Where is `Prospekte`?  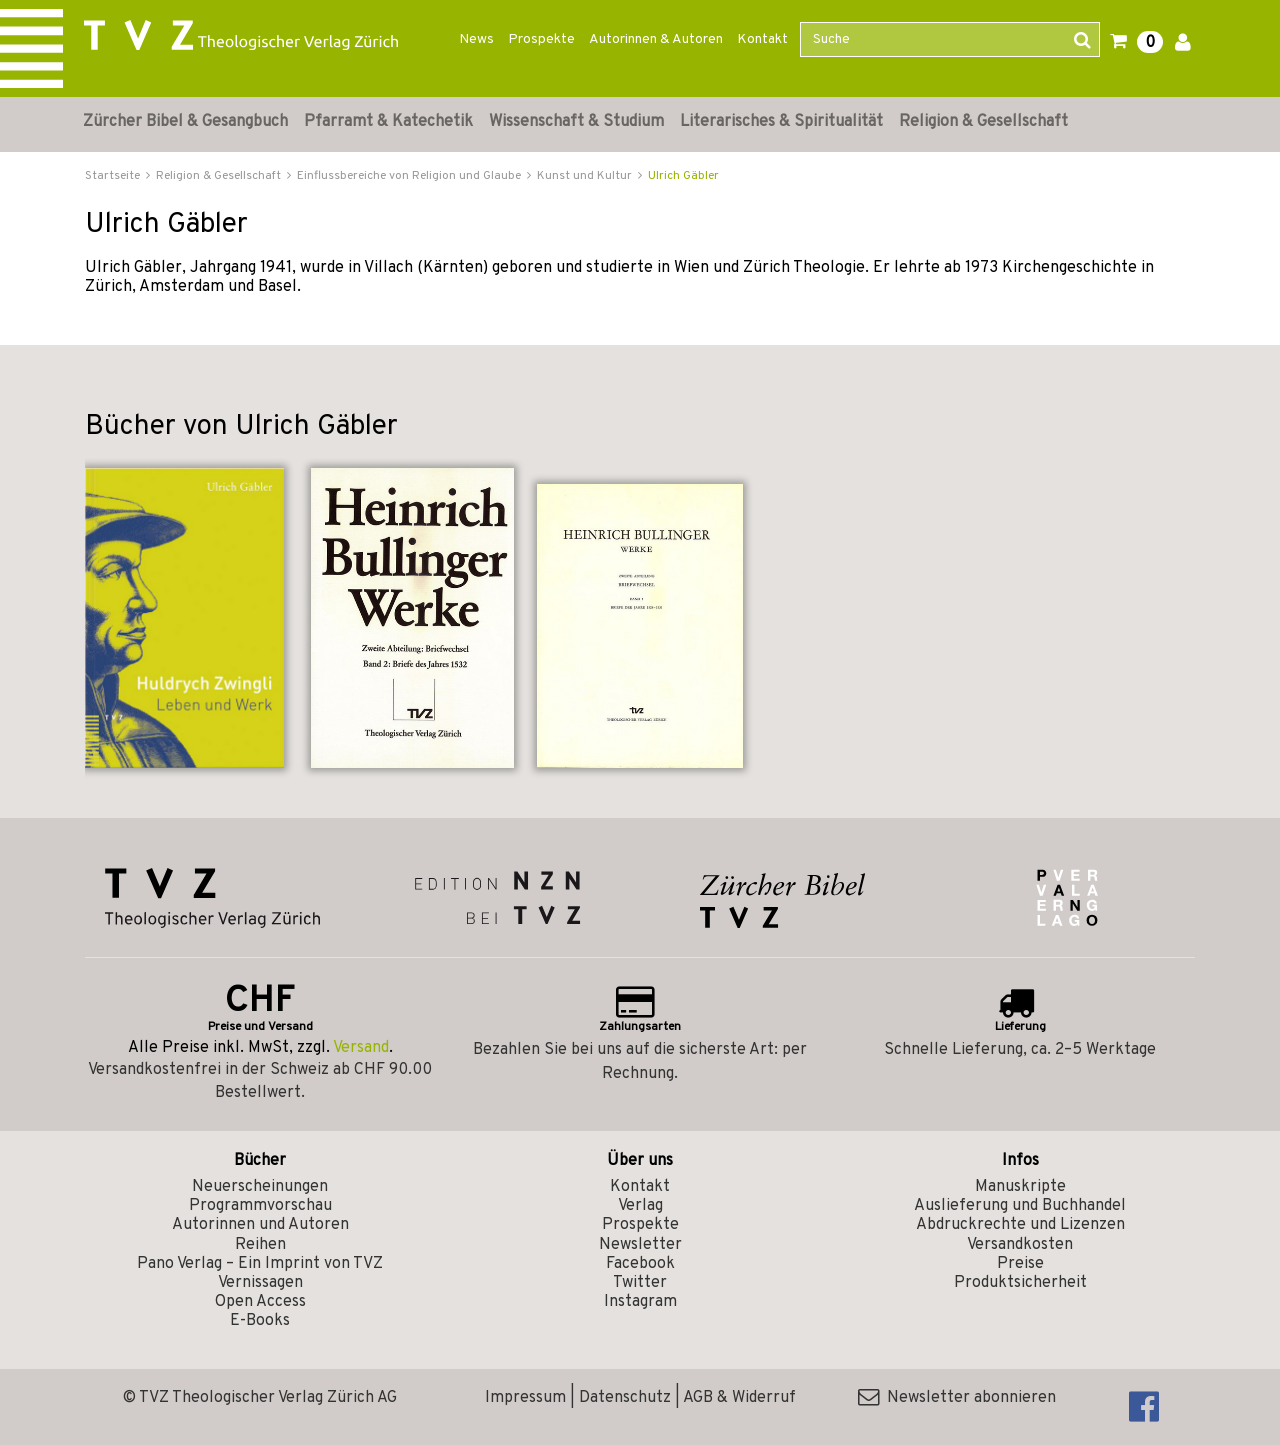
Prospekte is located at coordinates (541, 39).